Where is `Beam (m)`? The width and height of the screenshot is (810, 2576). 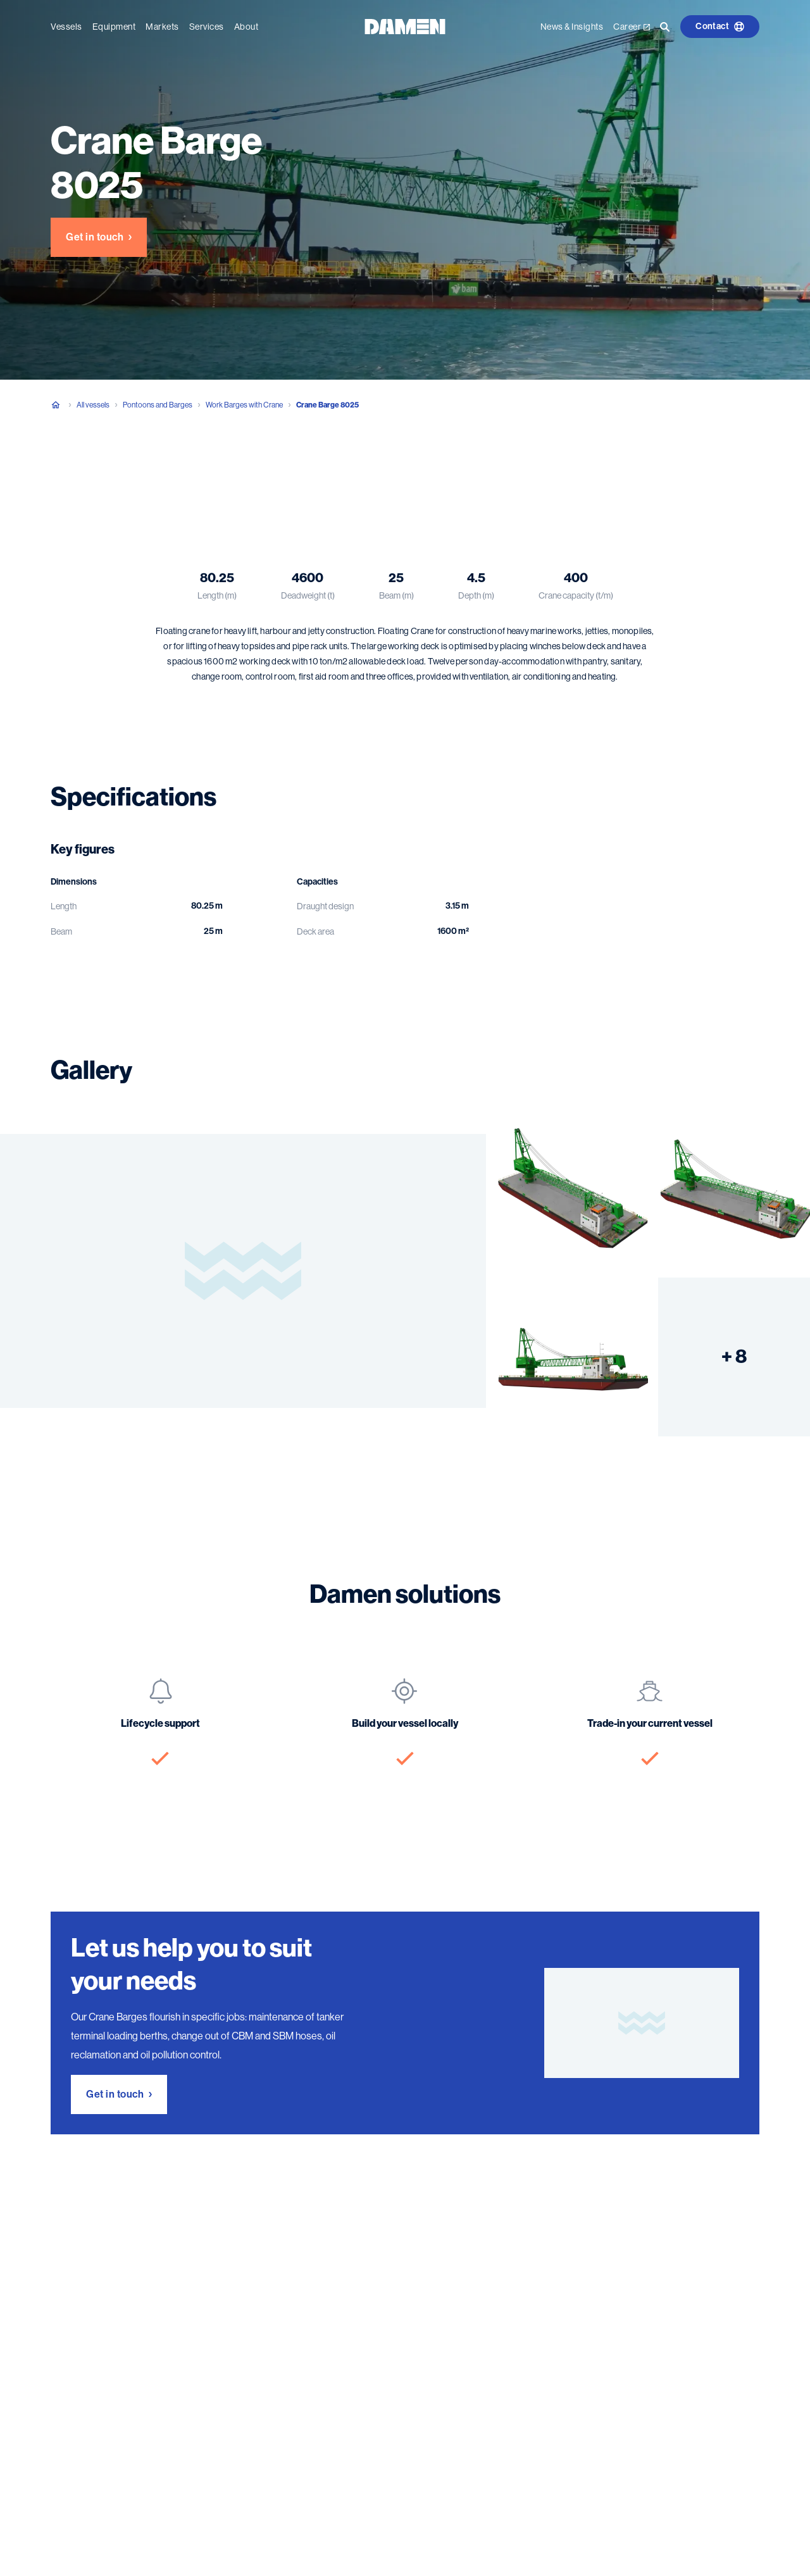 Beam (m) is located at coordinates (396, 595).